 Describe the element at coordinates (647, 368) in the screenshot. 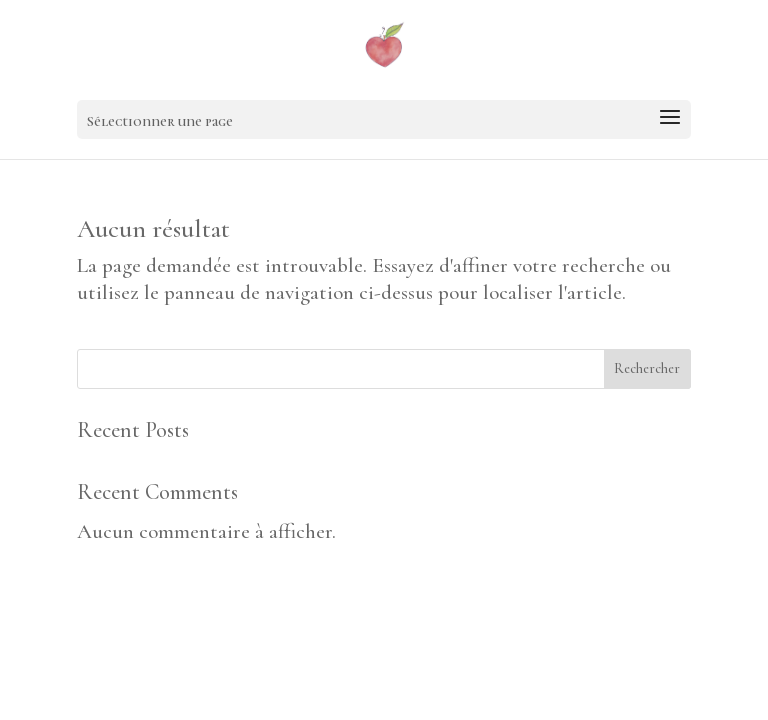

I see `Rechercher` at that location.